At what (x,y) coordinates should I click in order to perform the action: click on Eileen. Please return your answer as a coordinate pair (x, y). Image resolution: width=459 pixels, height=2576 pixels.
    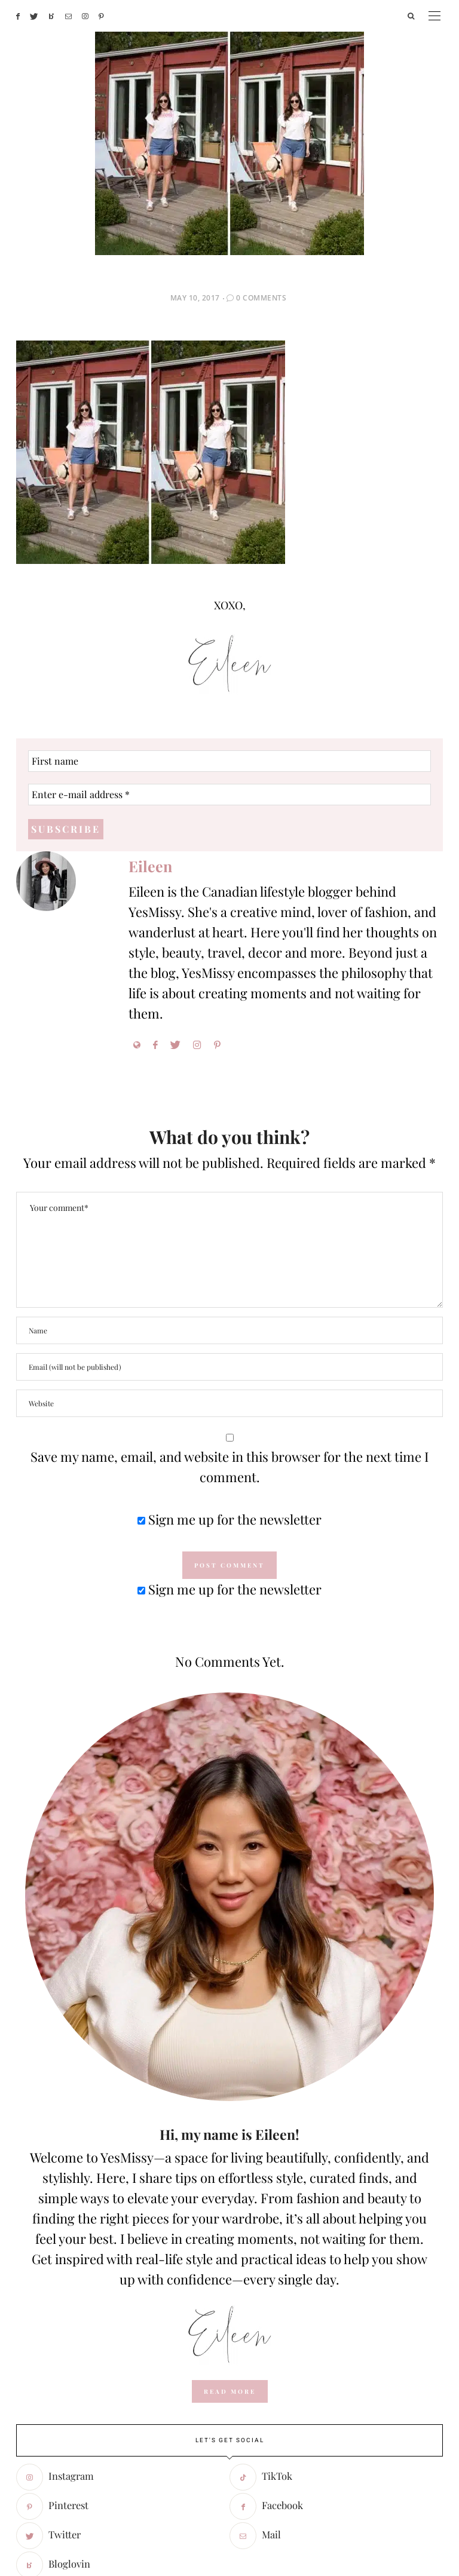
    Looking at the image, I should click on (150, 663).